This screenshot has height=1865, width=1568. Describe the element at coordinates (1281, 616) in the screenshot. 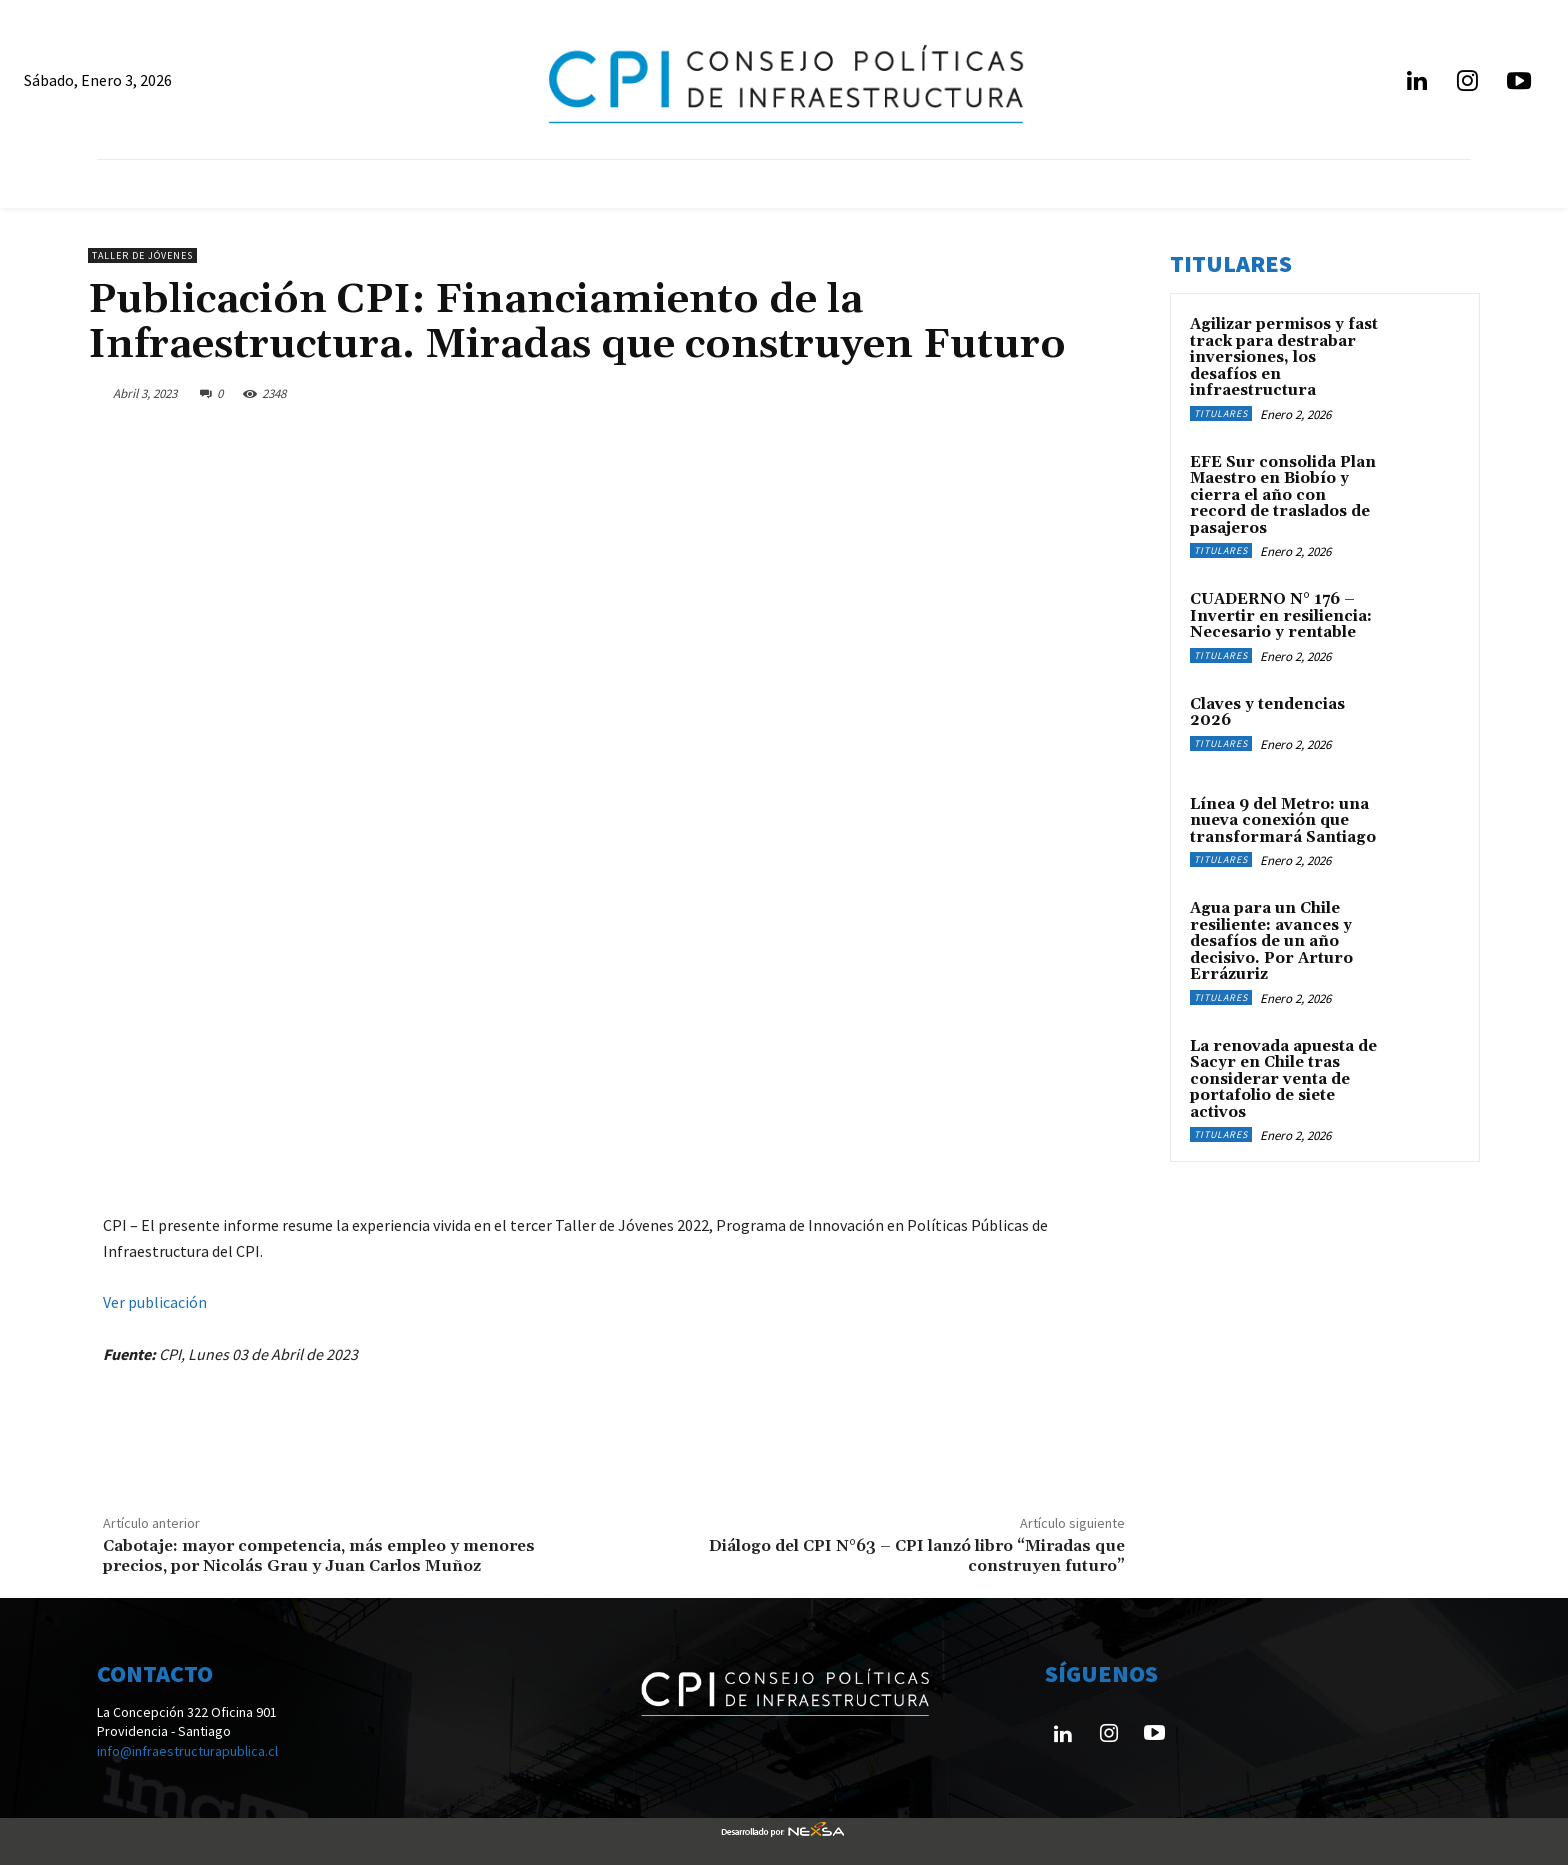

I see `CUADERNO N° 176 – Invertir en resiliencia: Necesario y rentable` at that location.